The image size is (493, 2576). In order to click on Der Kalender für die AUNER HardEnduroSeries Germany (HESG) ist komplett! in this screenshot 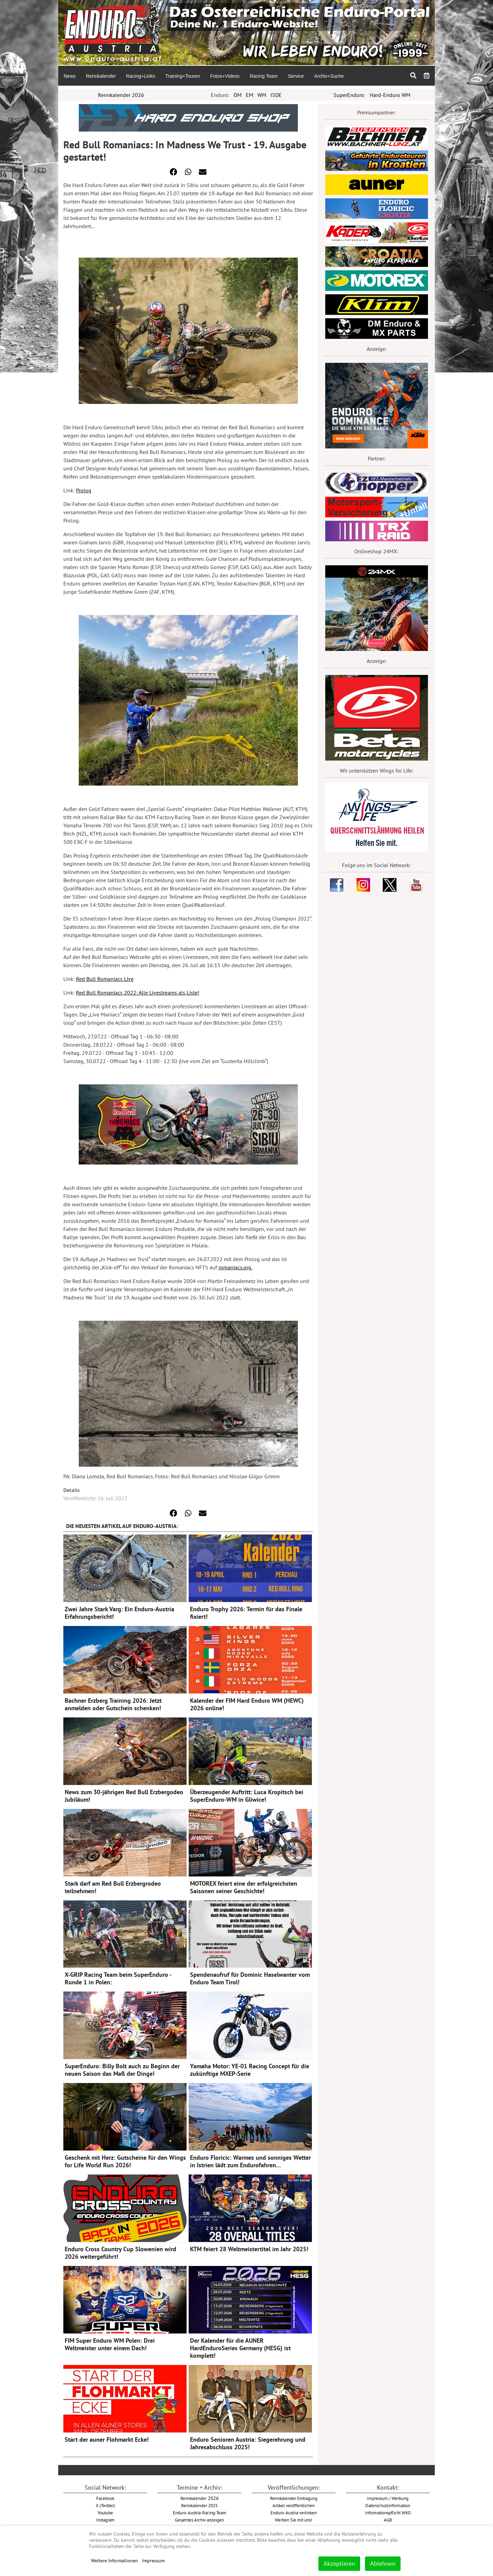, I will do `click(240, 2348)`.